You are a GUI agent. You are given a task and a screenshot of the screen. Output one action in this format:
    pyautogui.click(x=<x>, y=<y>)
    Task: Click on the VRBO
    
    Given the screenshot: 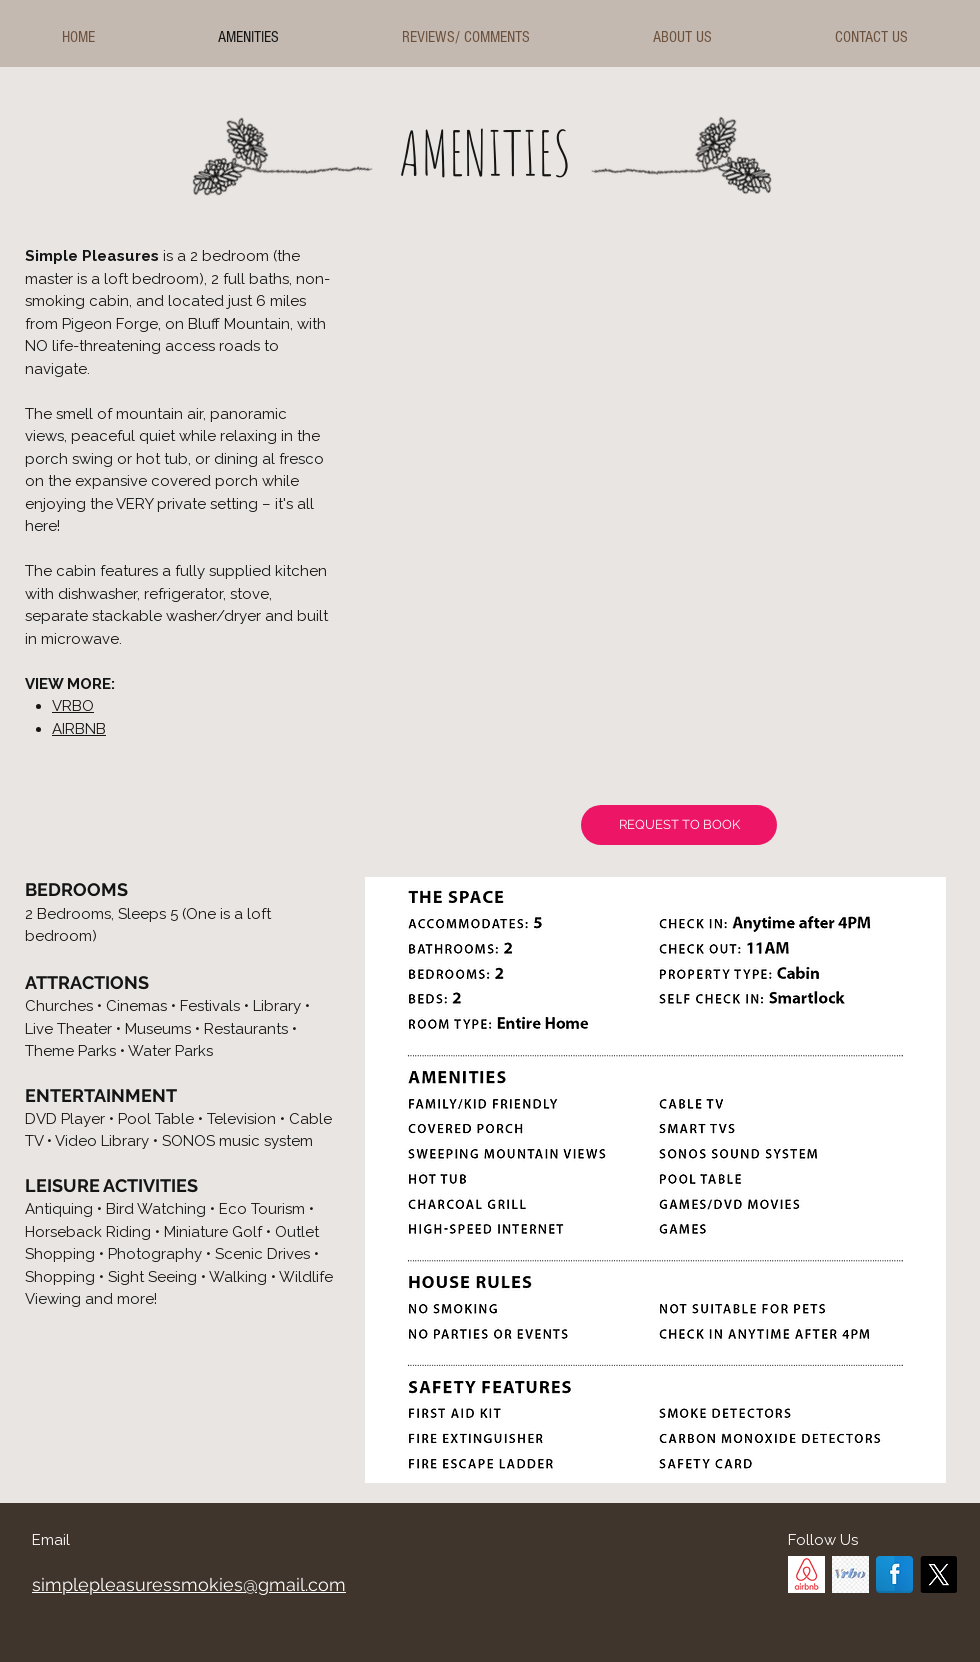 What is the action you would take?
    pyautogui.click(x=73, y=706)
    